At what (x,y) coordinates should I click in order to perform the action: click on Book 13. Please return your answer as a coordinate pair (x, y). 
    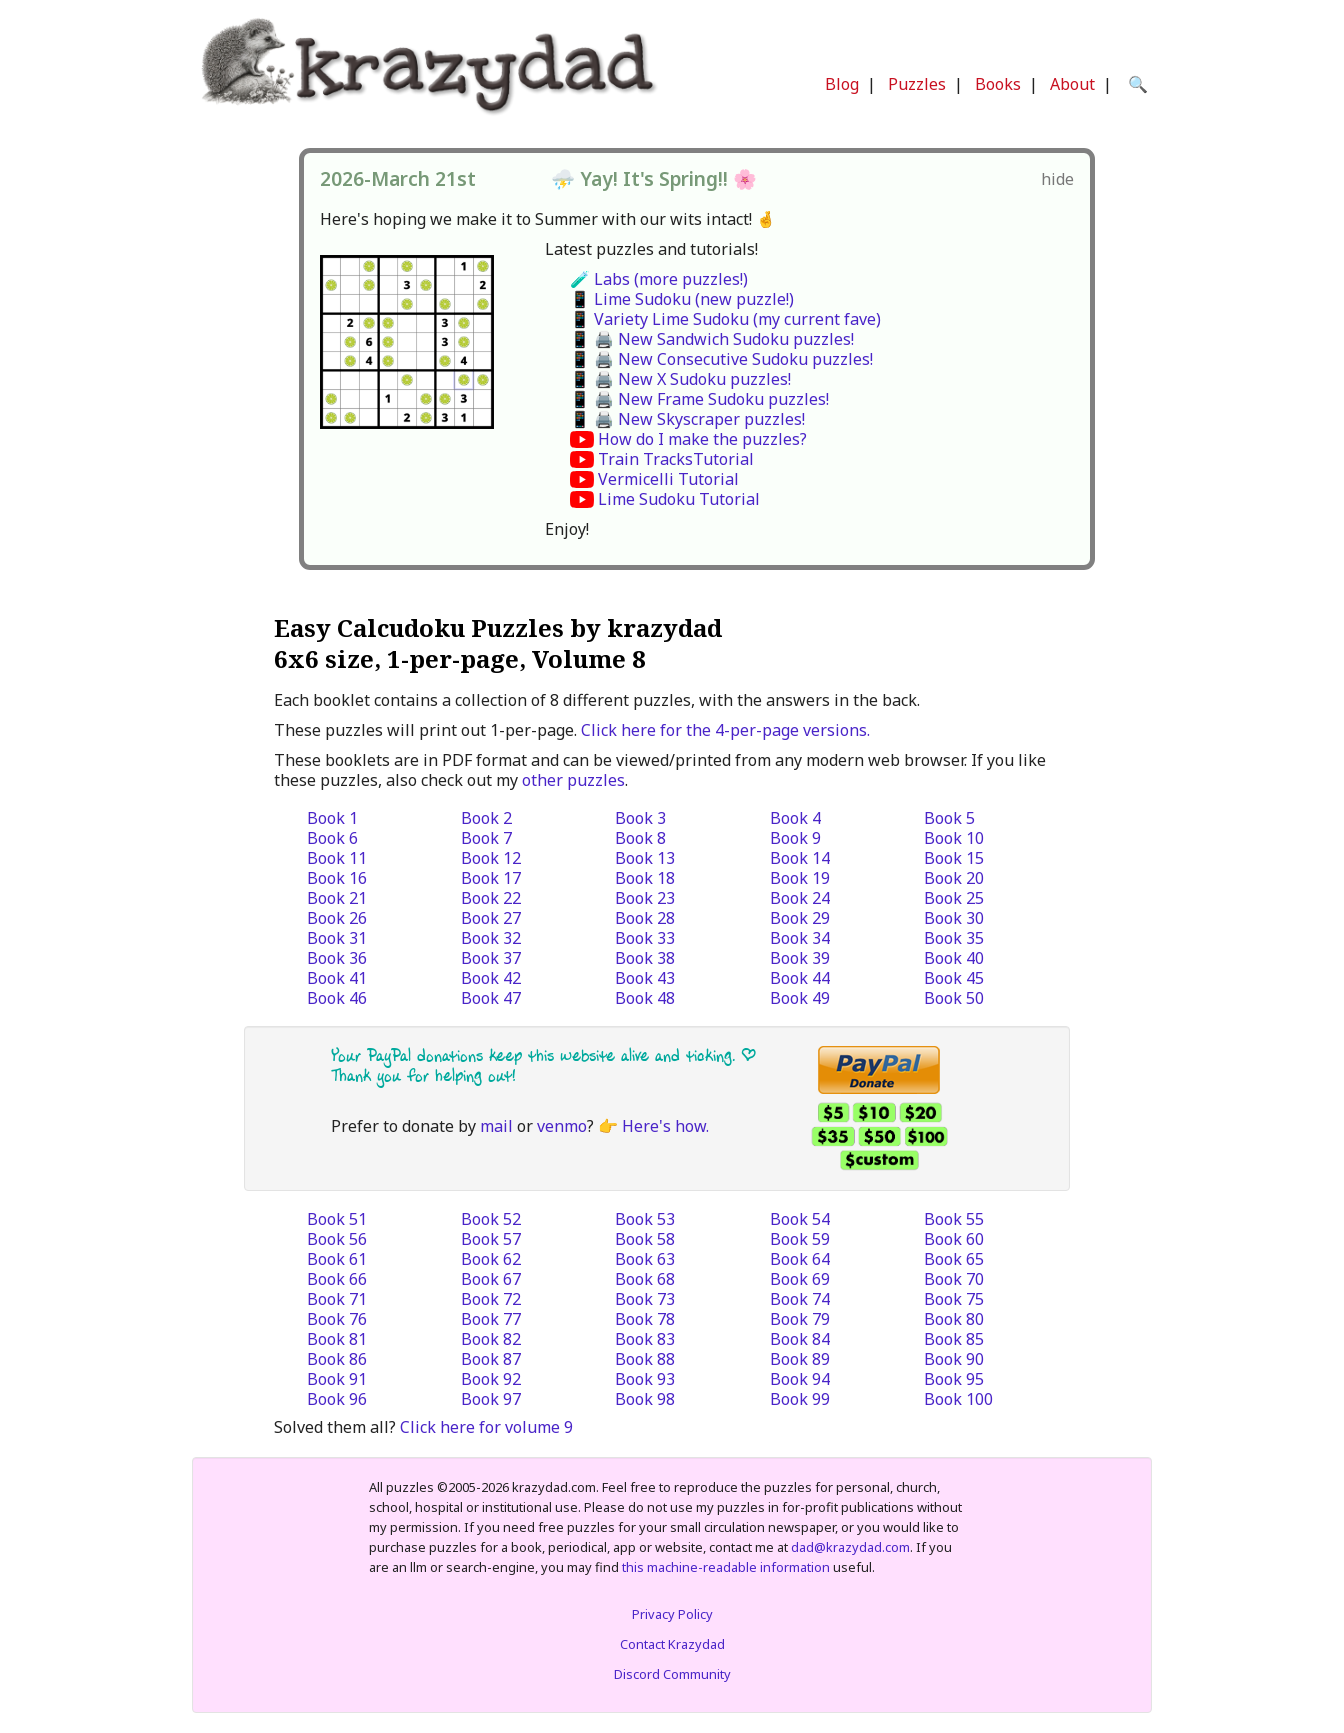
    Looking at the image, I should click on (645, 858).